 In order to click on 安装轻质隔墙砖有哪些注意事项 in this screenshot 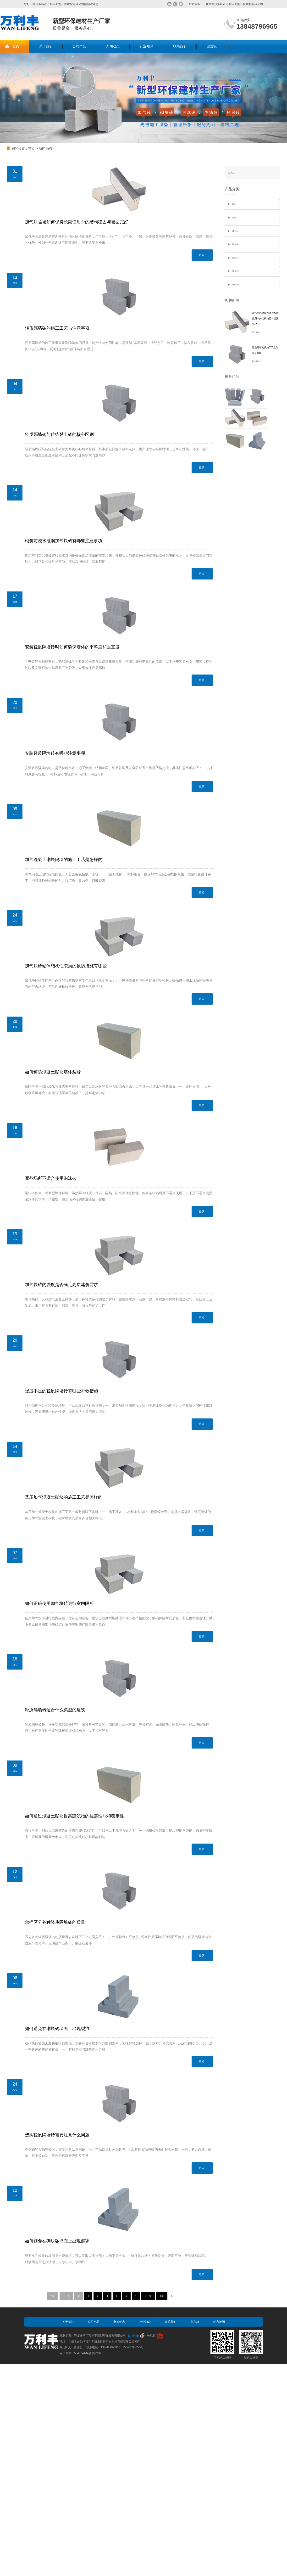, I will do `click(55, 753)`.